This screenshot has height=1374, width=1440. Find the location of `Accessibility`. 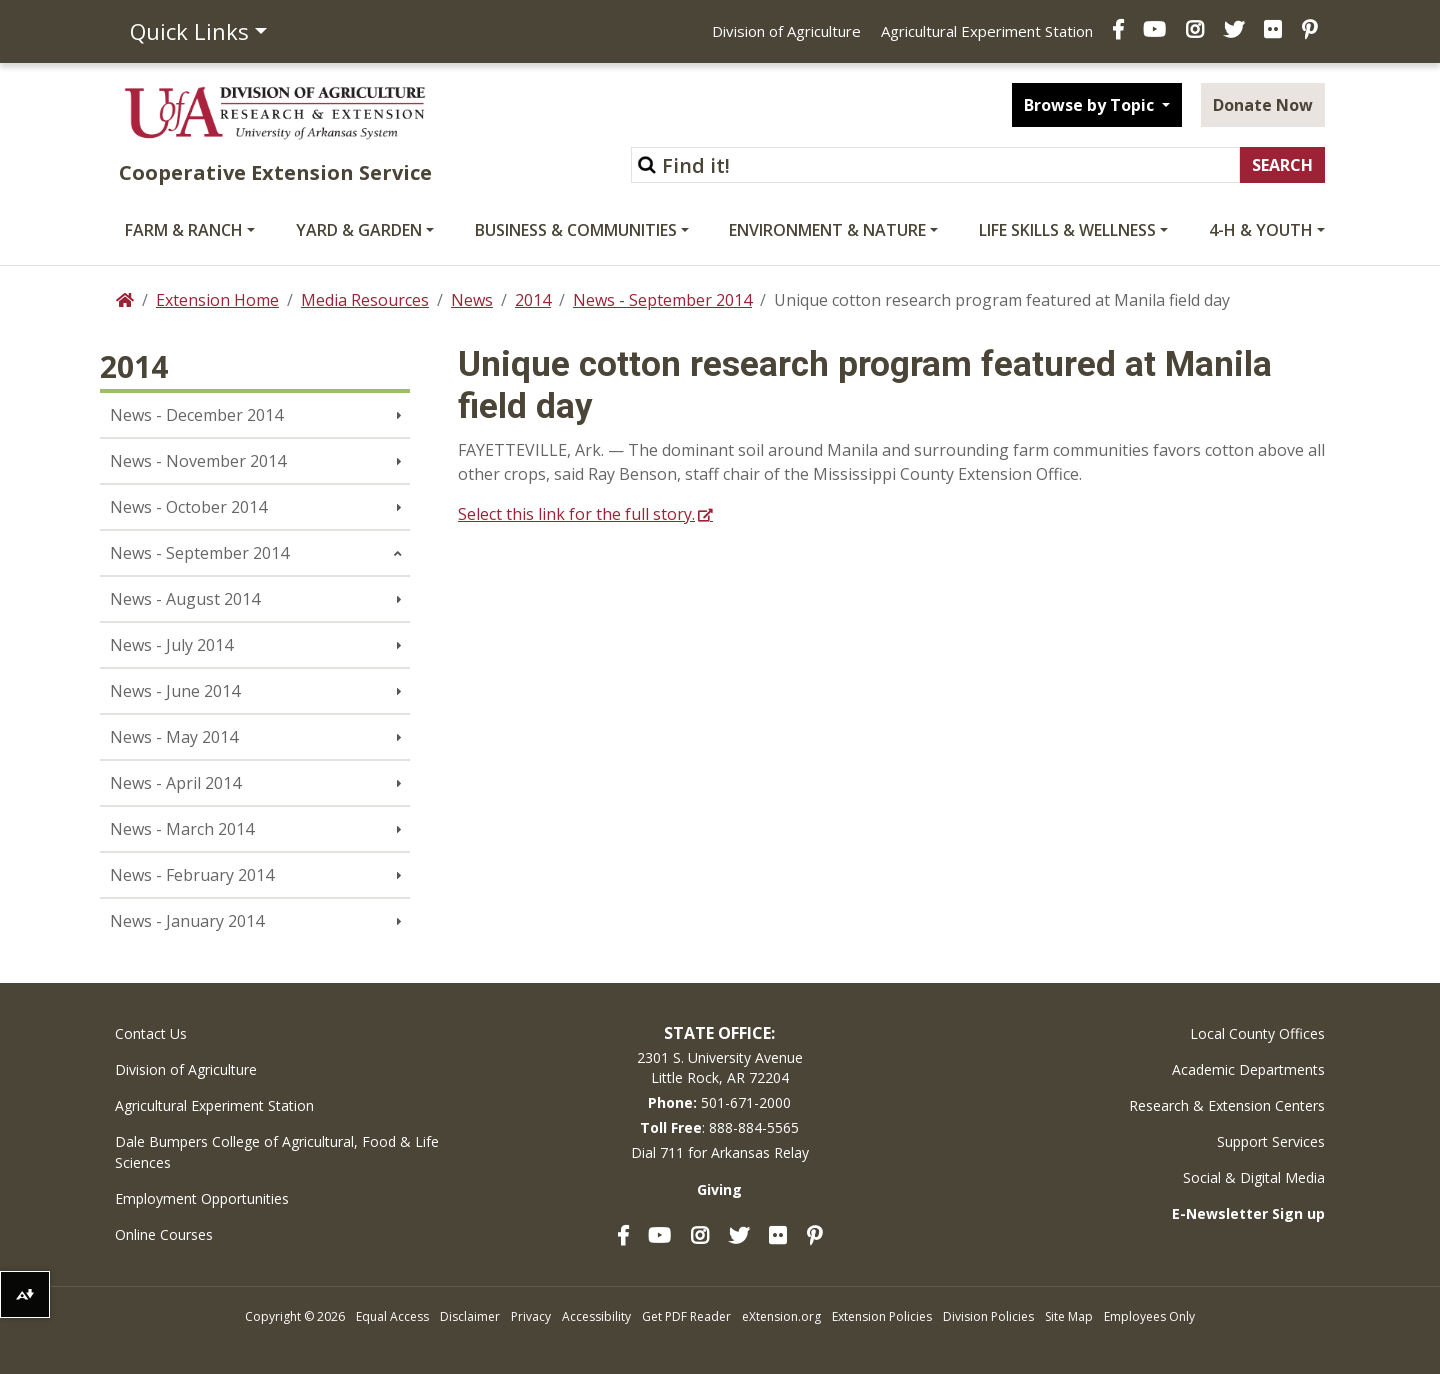

Accessibility is located at coordinates (596, 1316).